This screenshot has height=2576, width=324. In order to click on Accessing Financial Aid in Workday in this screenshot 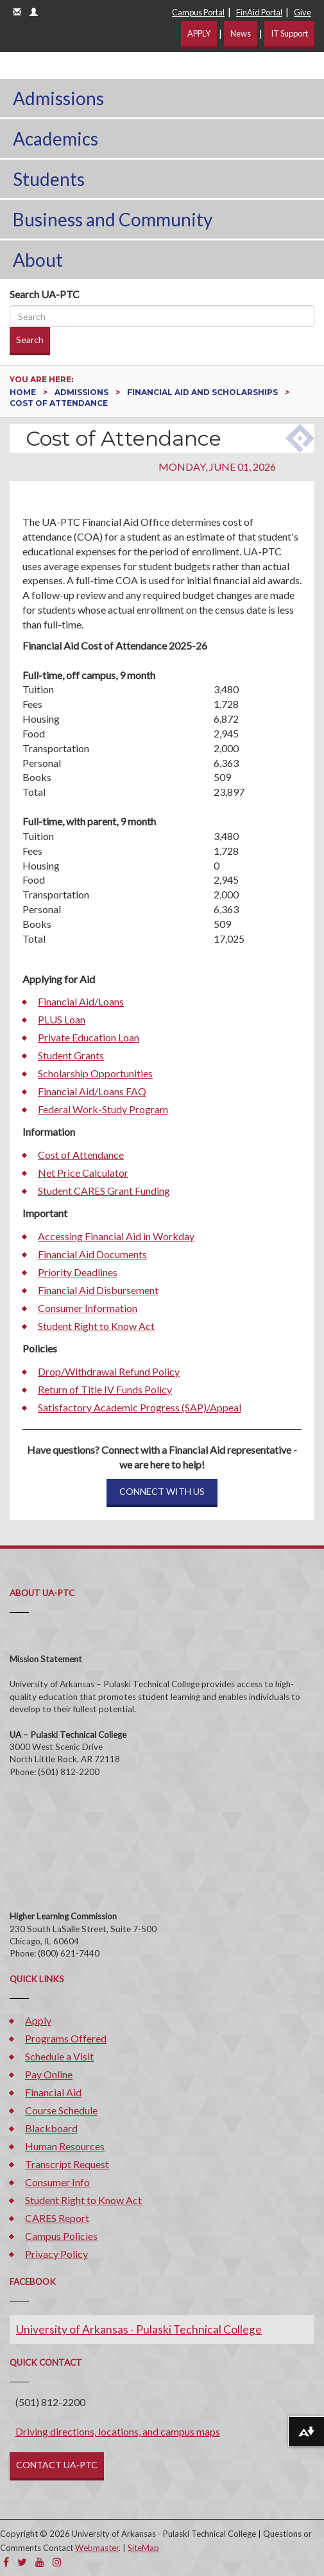, I will do `click(116, 1236)`.